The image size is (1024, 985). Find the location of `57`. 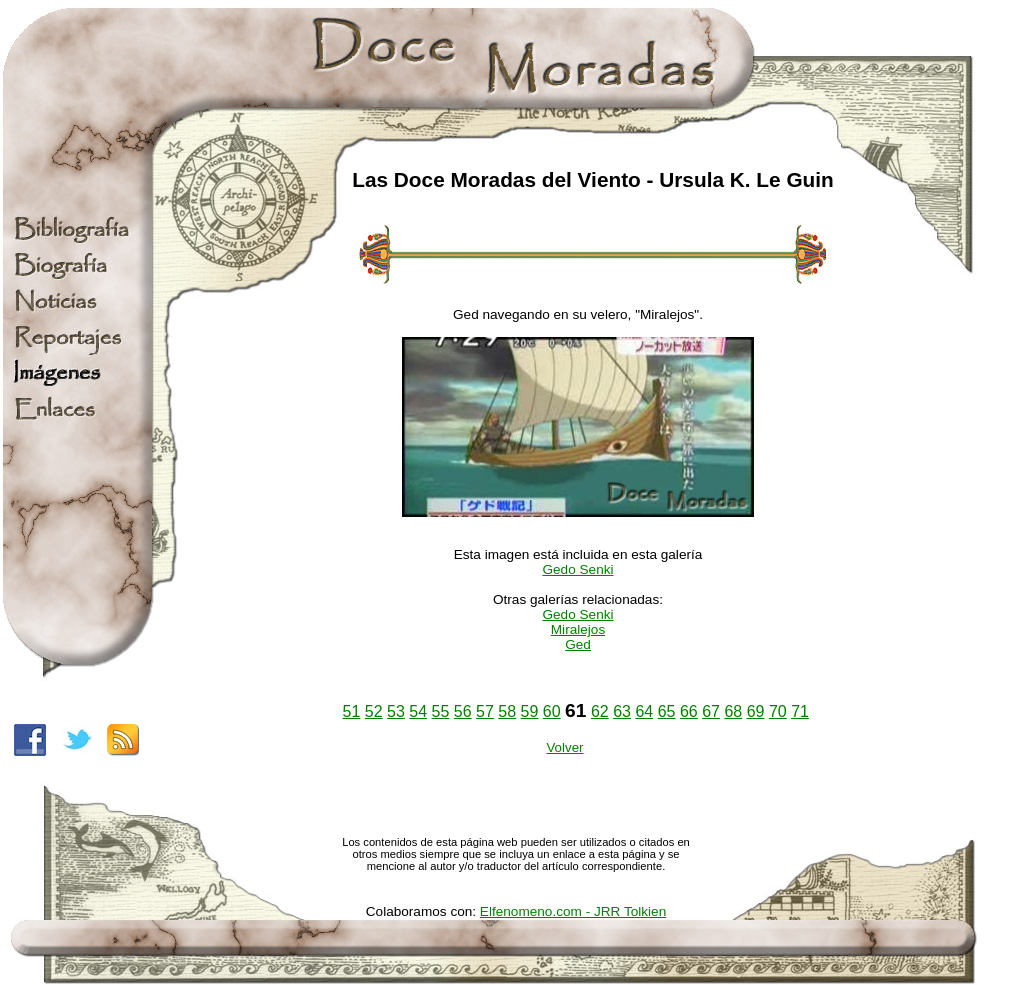

57 is located at coordinates (485, 711).